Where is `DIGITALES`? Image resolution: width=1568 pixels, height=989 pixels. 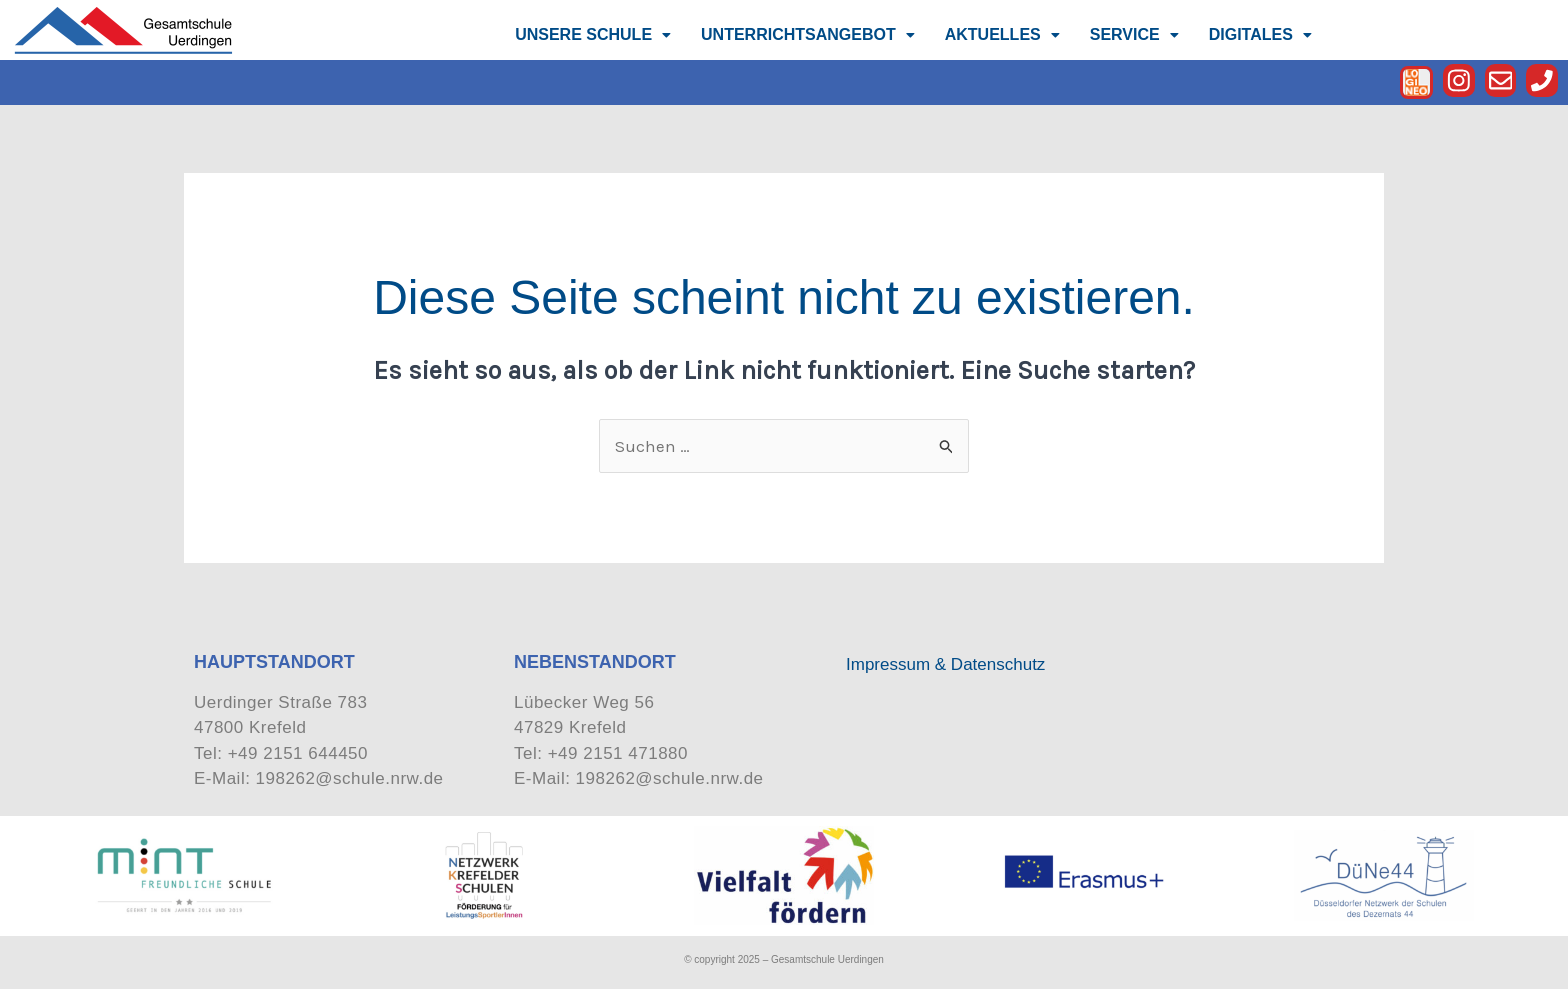
DIGITALES is located at coordinates (1260, 34).